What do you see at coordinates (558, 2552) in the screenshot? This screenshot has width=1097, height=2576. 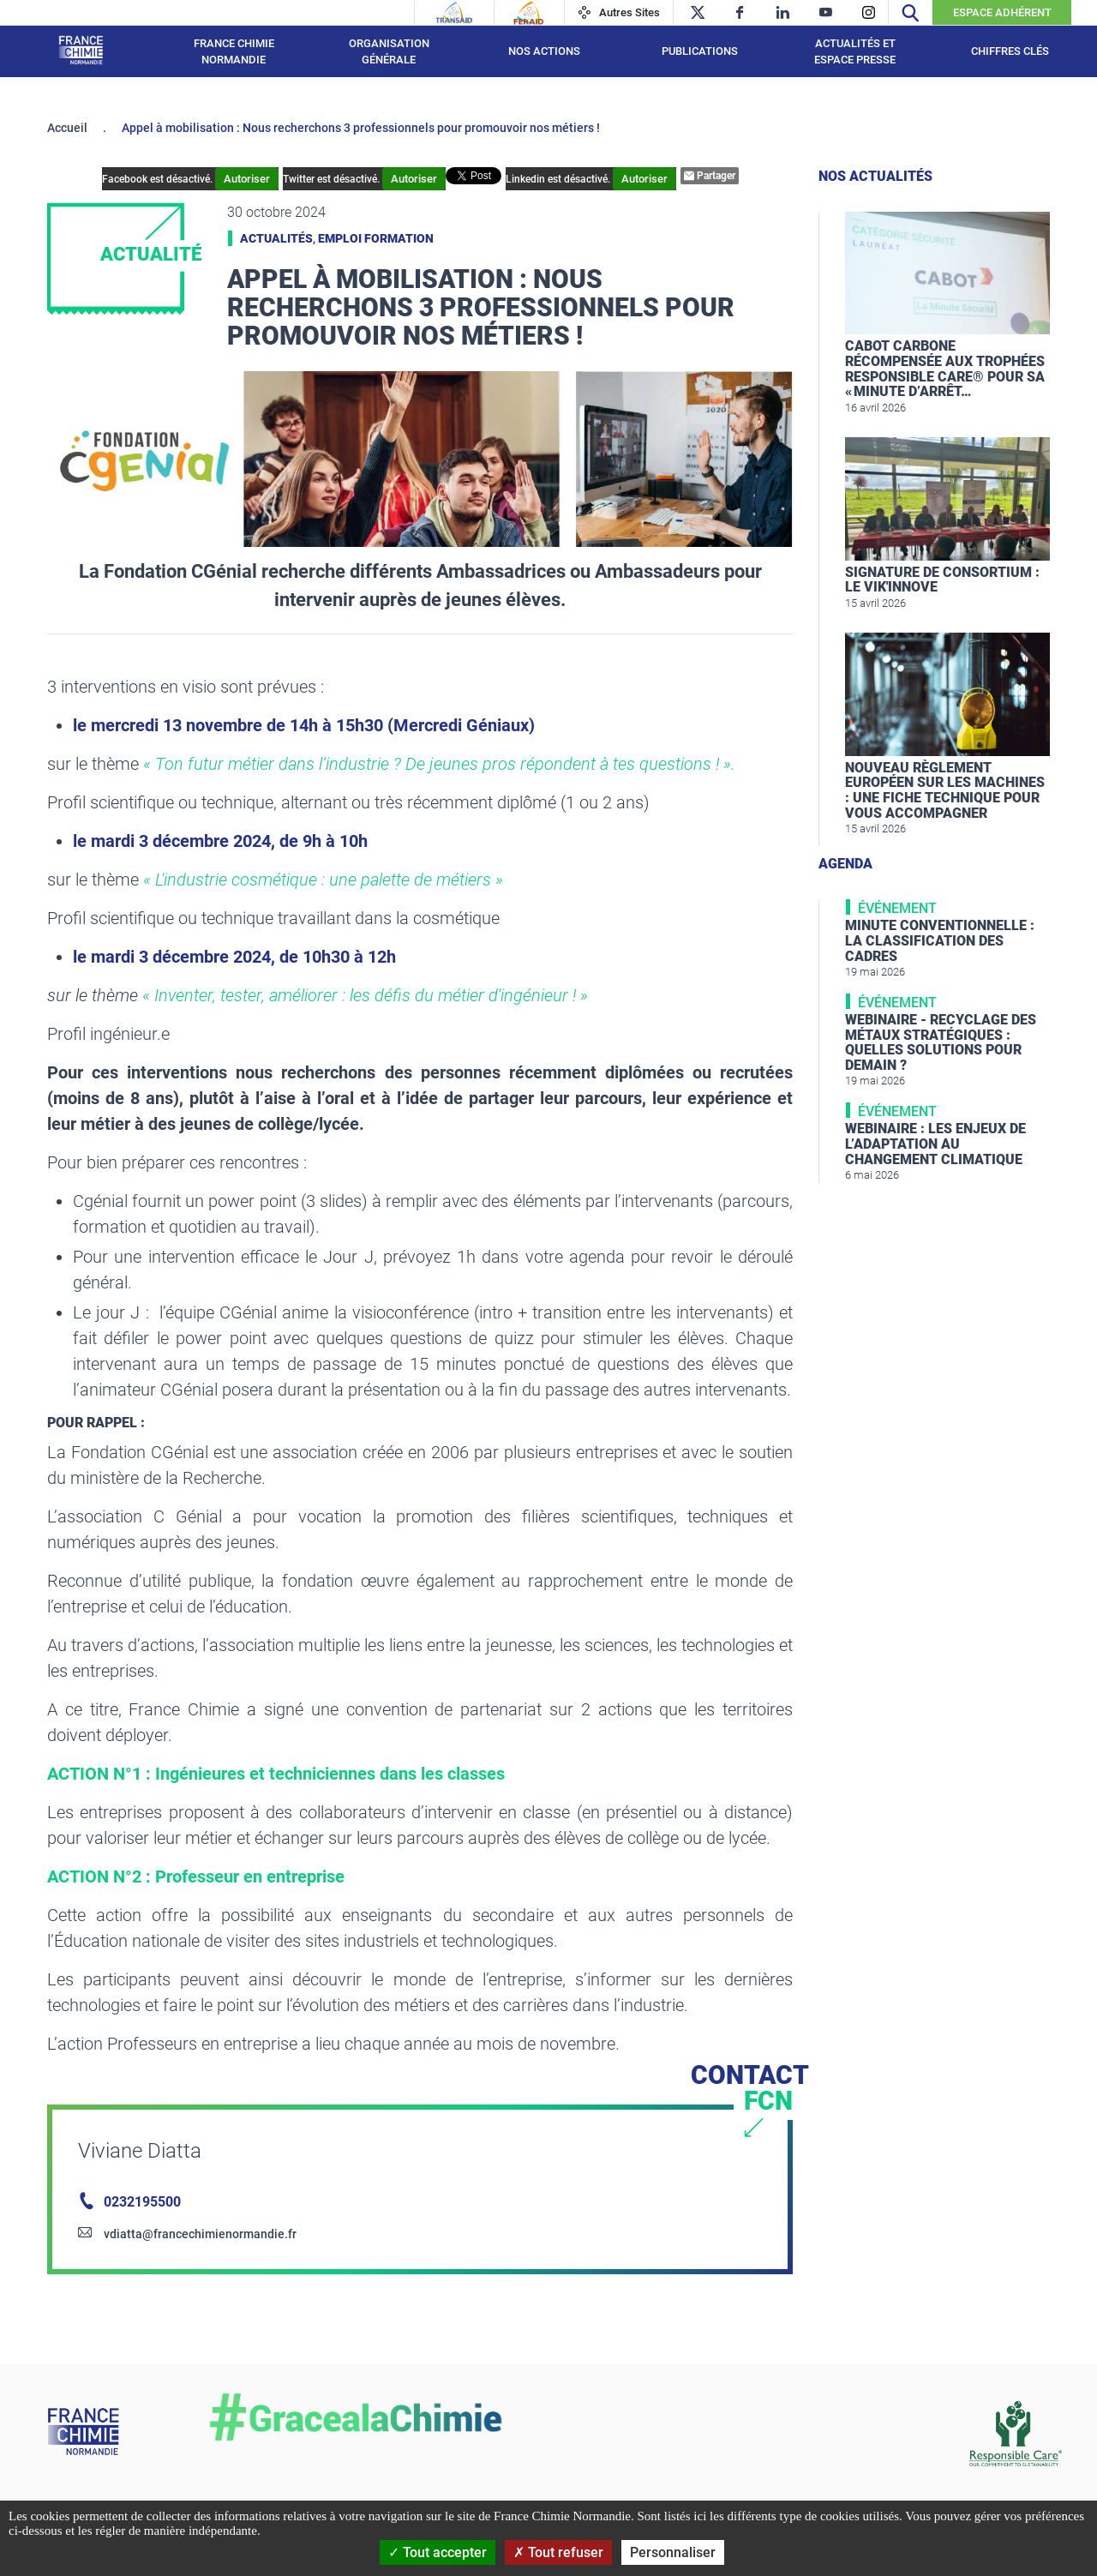 I see `Tout refuser` at bounding box center [558, 2552].